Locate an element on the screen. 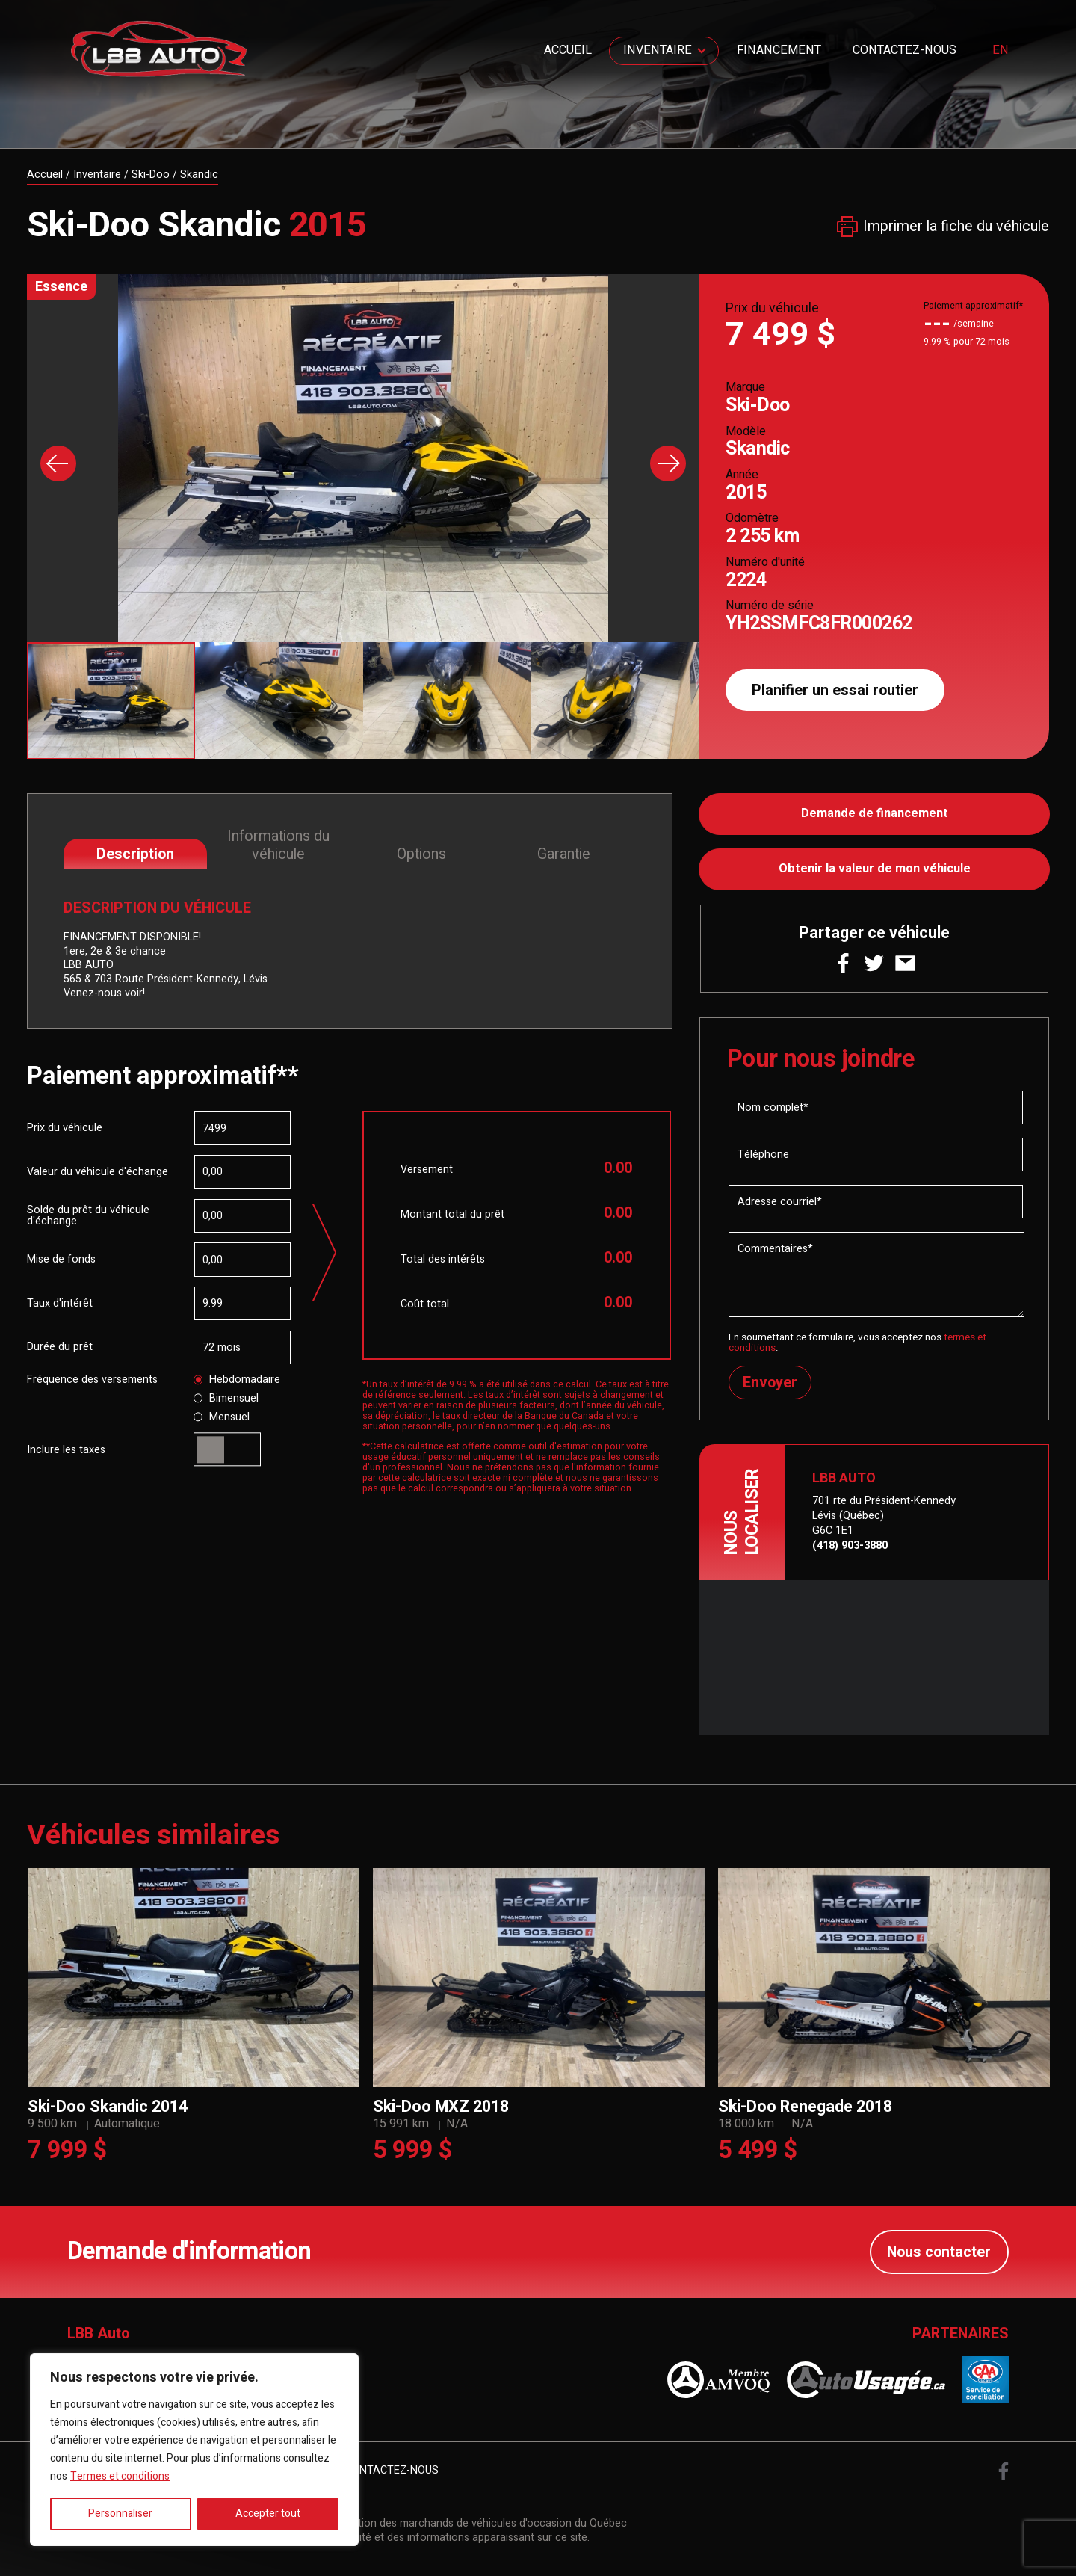 Image resolution: width=1076 pixels, height=2576 pixels. Termes et conditions is located at coordinates (120, 2476).